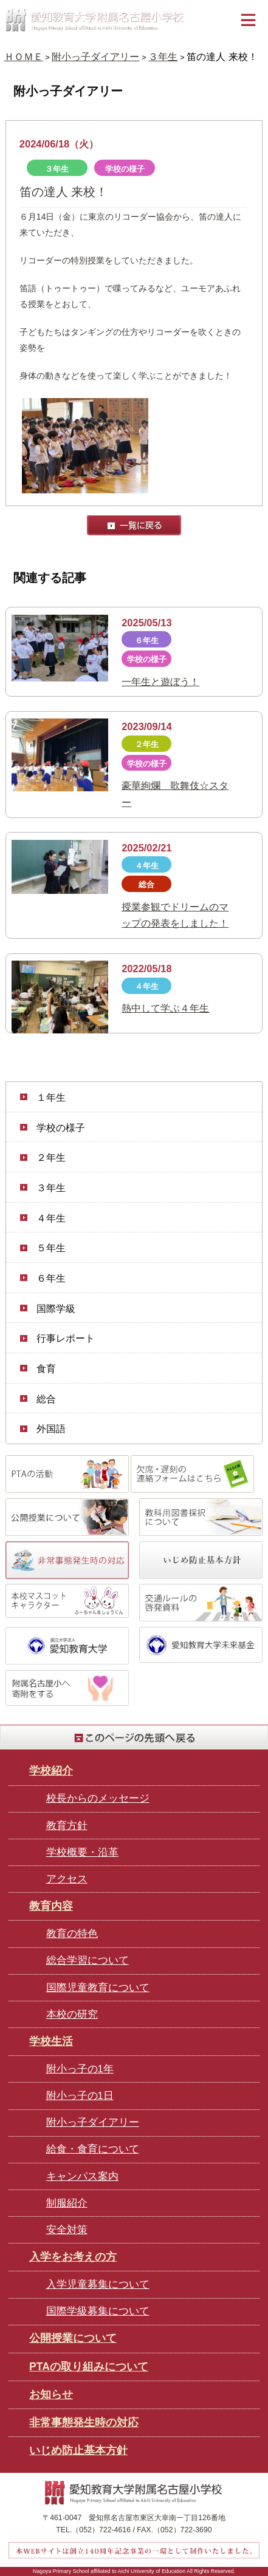 The image size is (268, 2576). I want to click on 公開授業について, so click(73, 2338).